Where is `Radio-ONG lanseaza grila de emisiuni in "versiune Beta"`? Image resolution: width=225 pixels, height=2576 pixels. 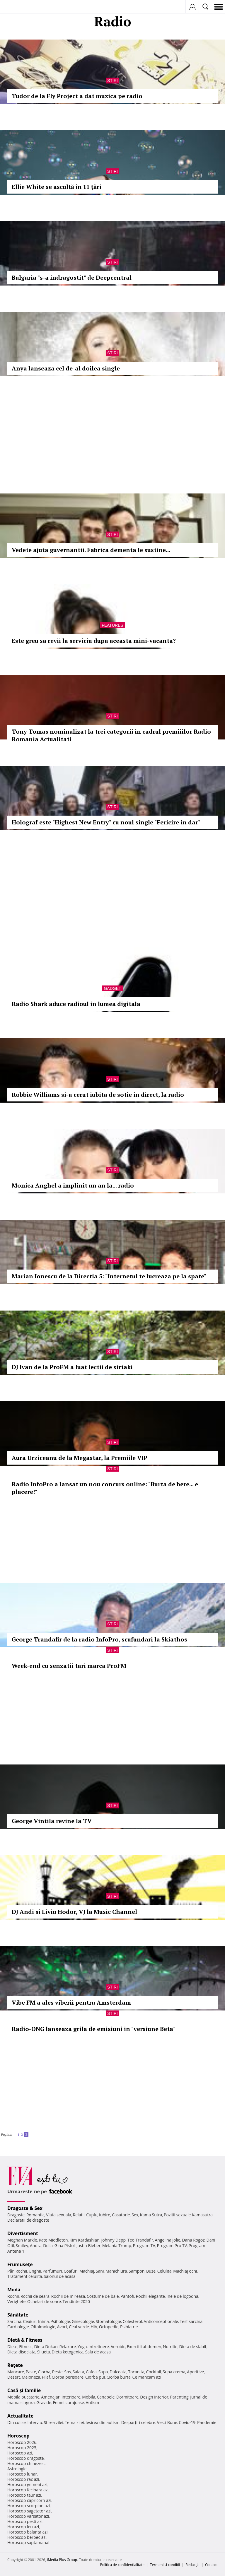 Radio-ONG lanseaza grila de emisiuni in "versiune Beta" is located at coordinates (93, 2029).